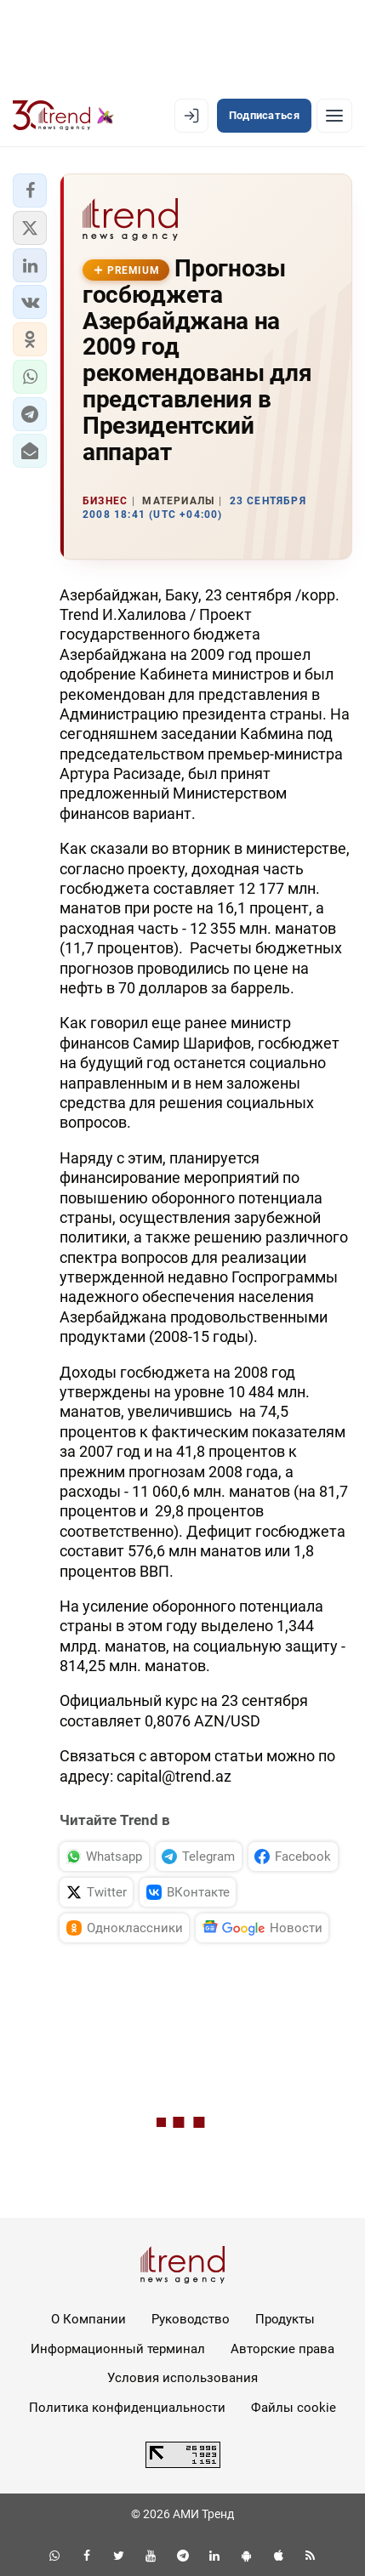  I want to click on Политика конфиденциальности, so click(127, 2407).